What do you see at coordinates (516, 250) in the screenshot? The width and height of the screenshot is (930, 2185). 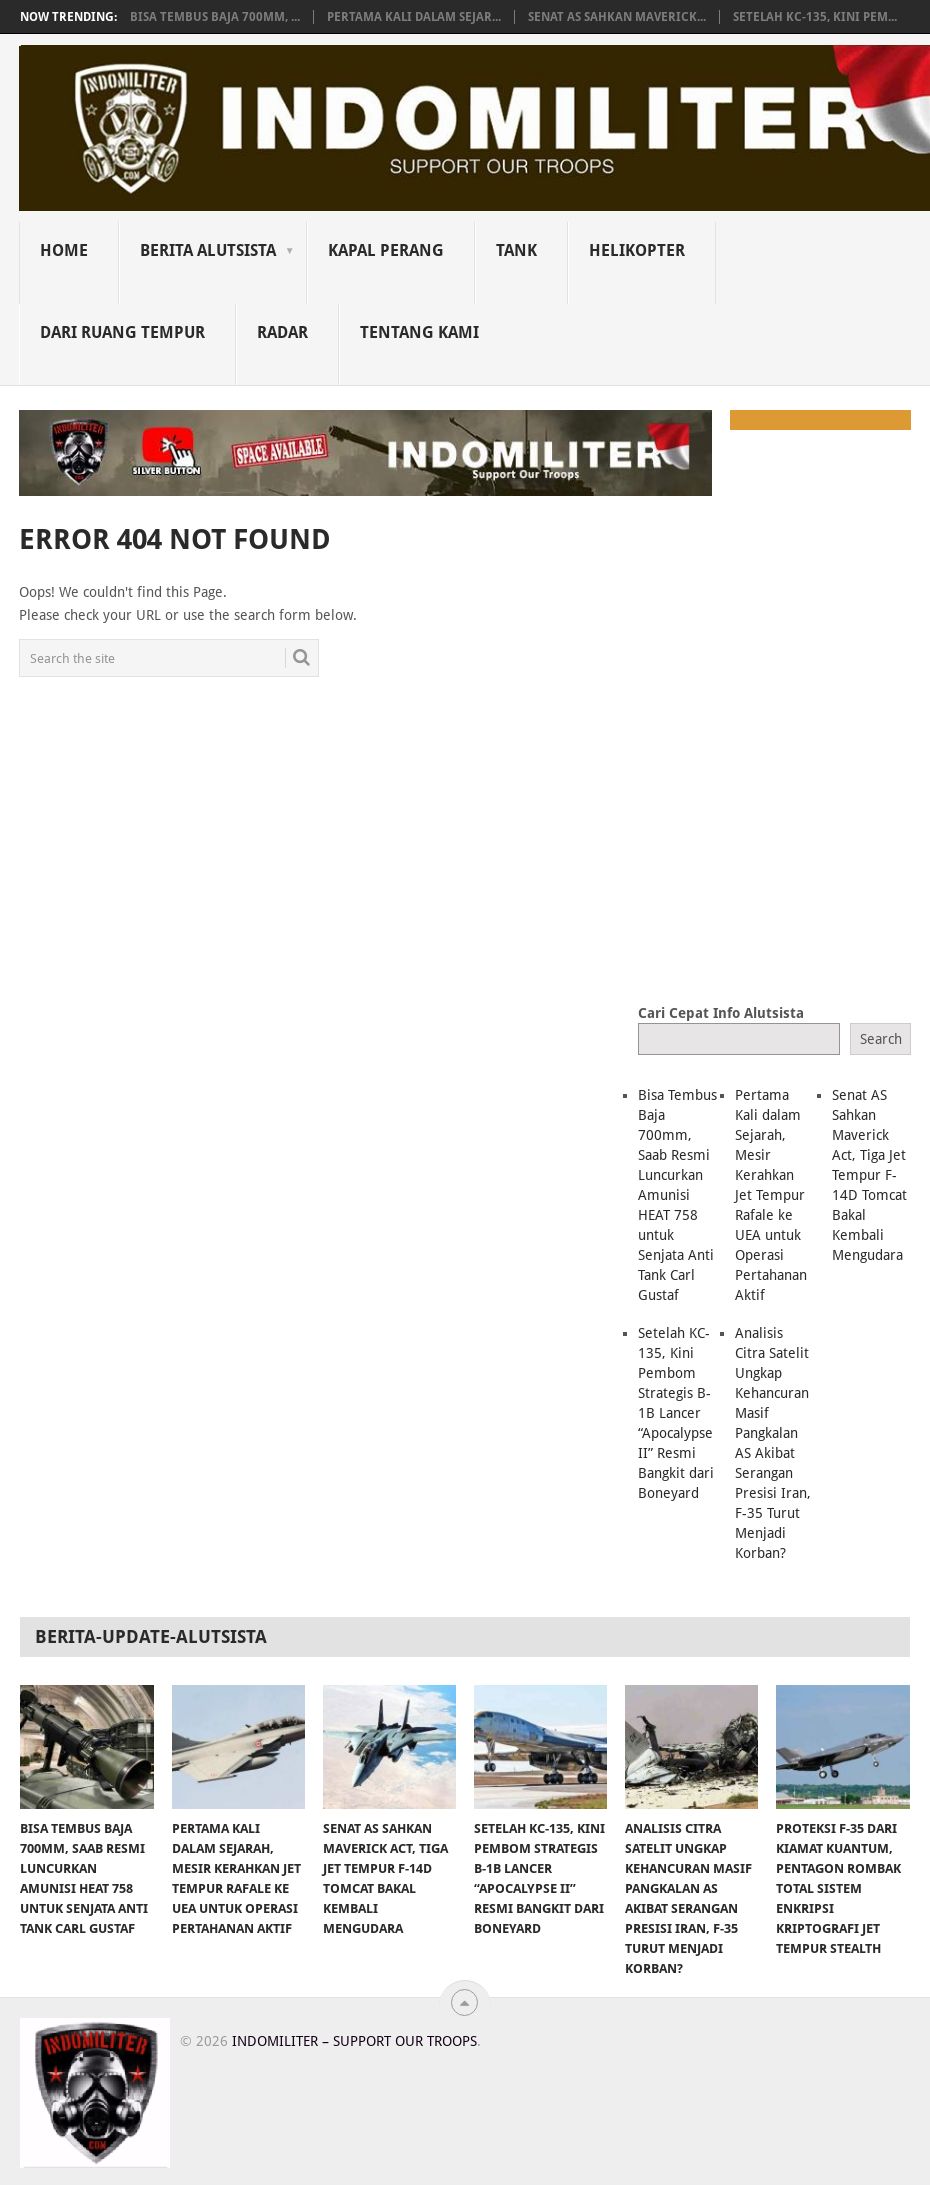 I see `Tank` at bounding box center [516, 250].